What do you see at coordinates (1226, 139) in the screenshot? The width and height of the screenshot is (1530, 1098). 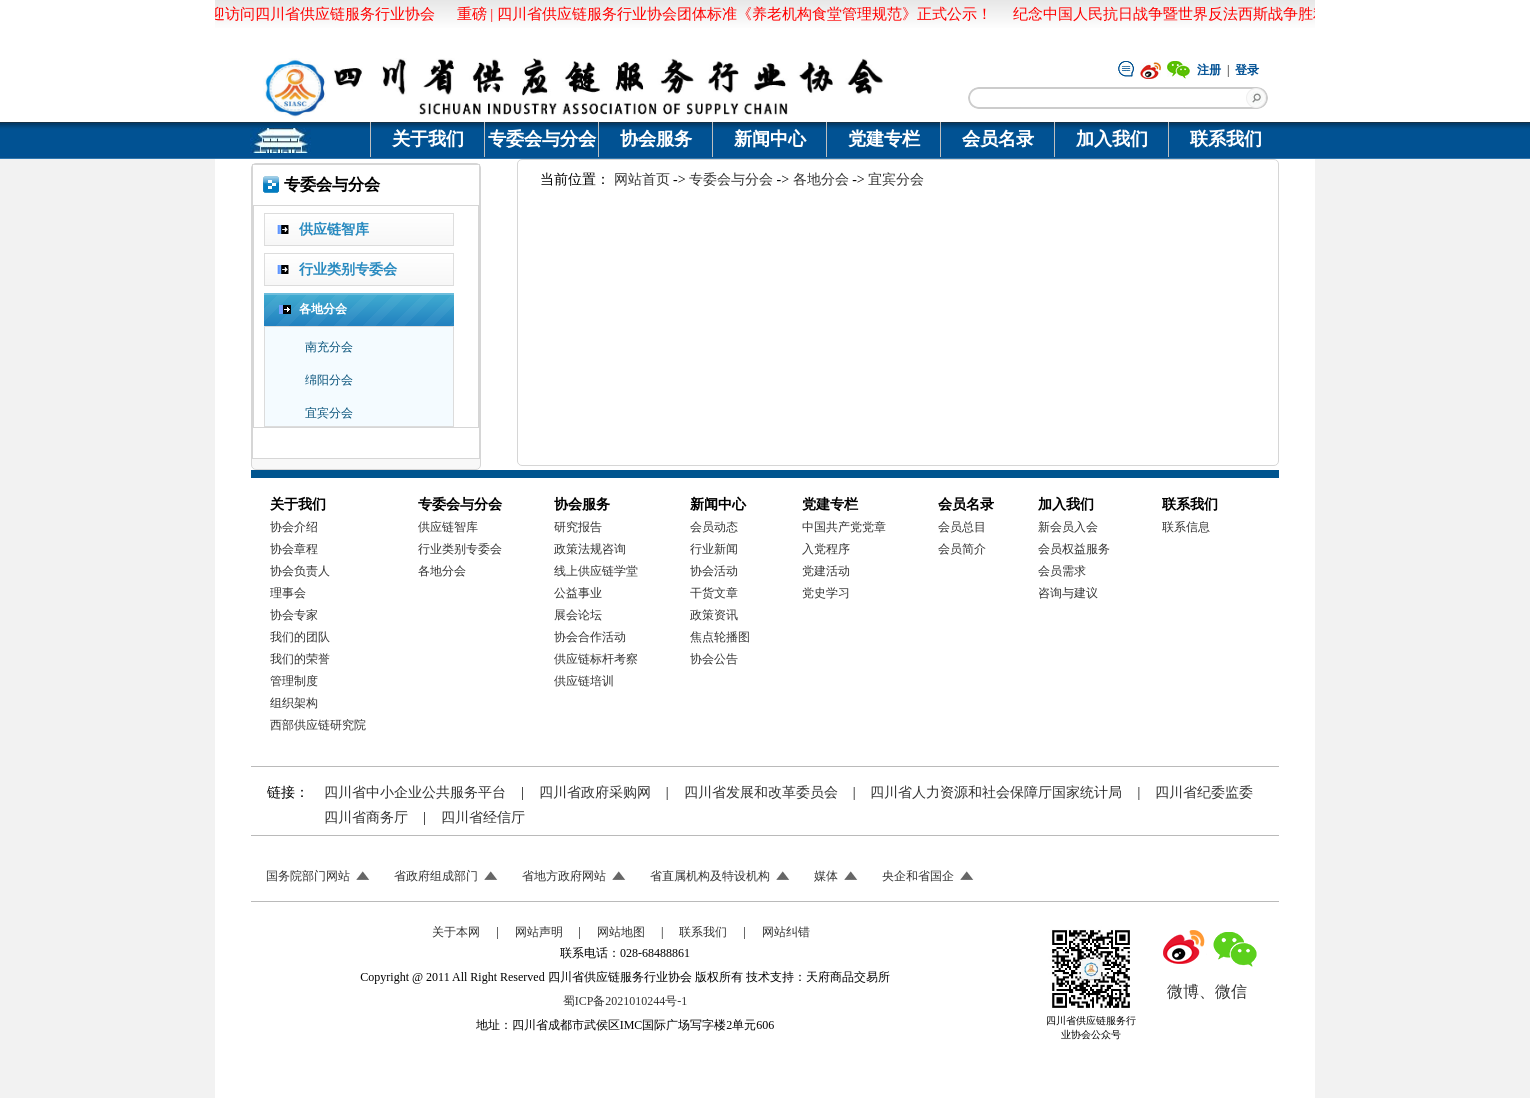 I see `联系我们` at bounding box center [1226, 139].